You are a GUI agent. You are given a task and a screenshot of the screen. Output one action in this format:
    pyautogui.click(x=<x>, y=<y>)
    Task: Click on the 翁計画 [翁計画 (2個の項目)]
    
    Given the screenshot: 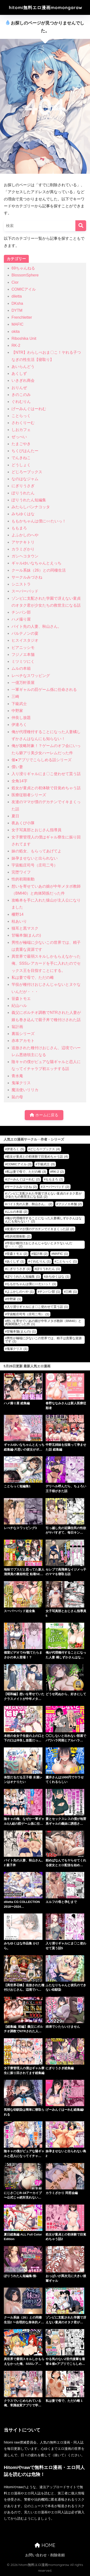 What is the action you would take?
    pyautogui.click(x=40, y=1253)
    